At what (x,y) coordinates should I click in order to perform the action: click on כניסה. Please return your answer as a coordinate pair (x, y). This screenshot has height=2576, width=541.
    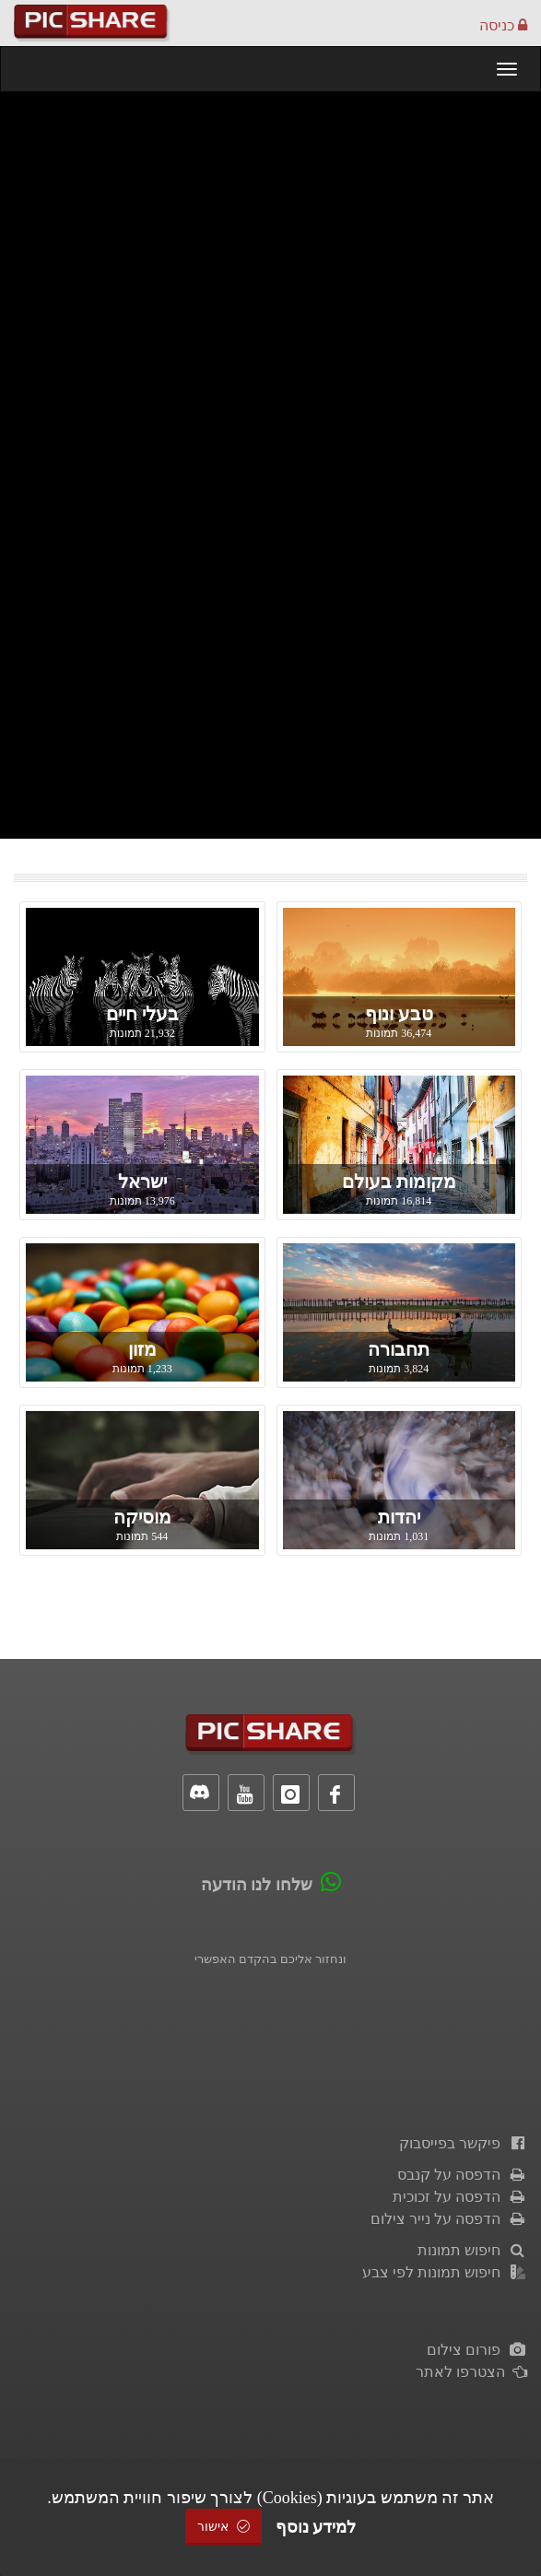
    Looking at the image, I should click on (503, 25).